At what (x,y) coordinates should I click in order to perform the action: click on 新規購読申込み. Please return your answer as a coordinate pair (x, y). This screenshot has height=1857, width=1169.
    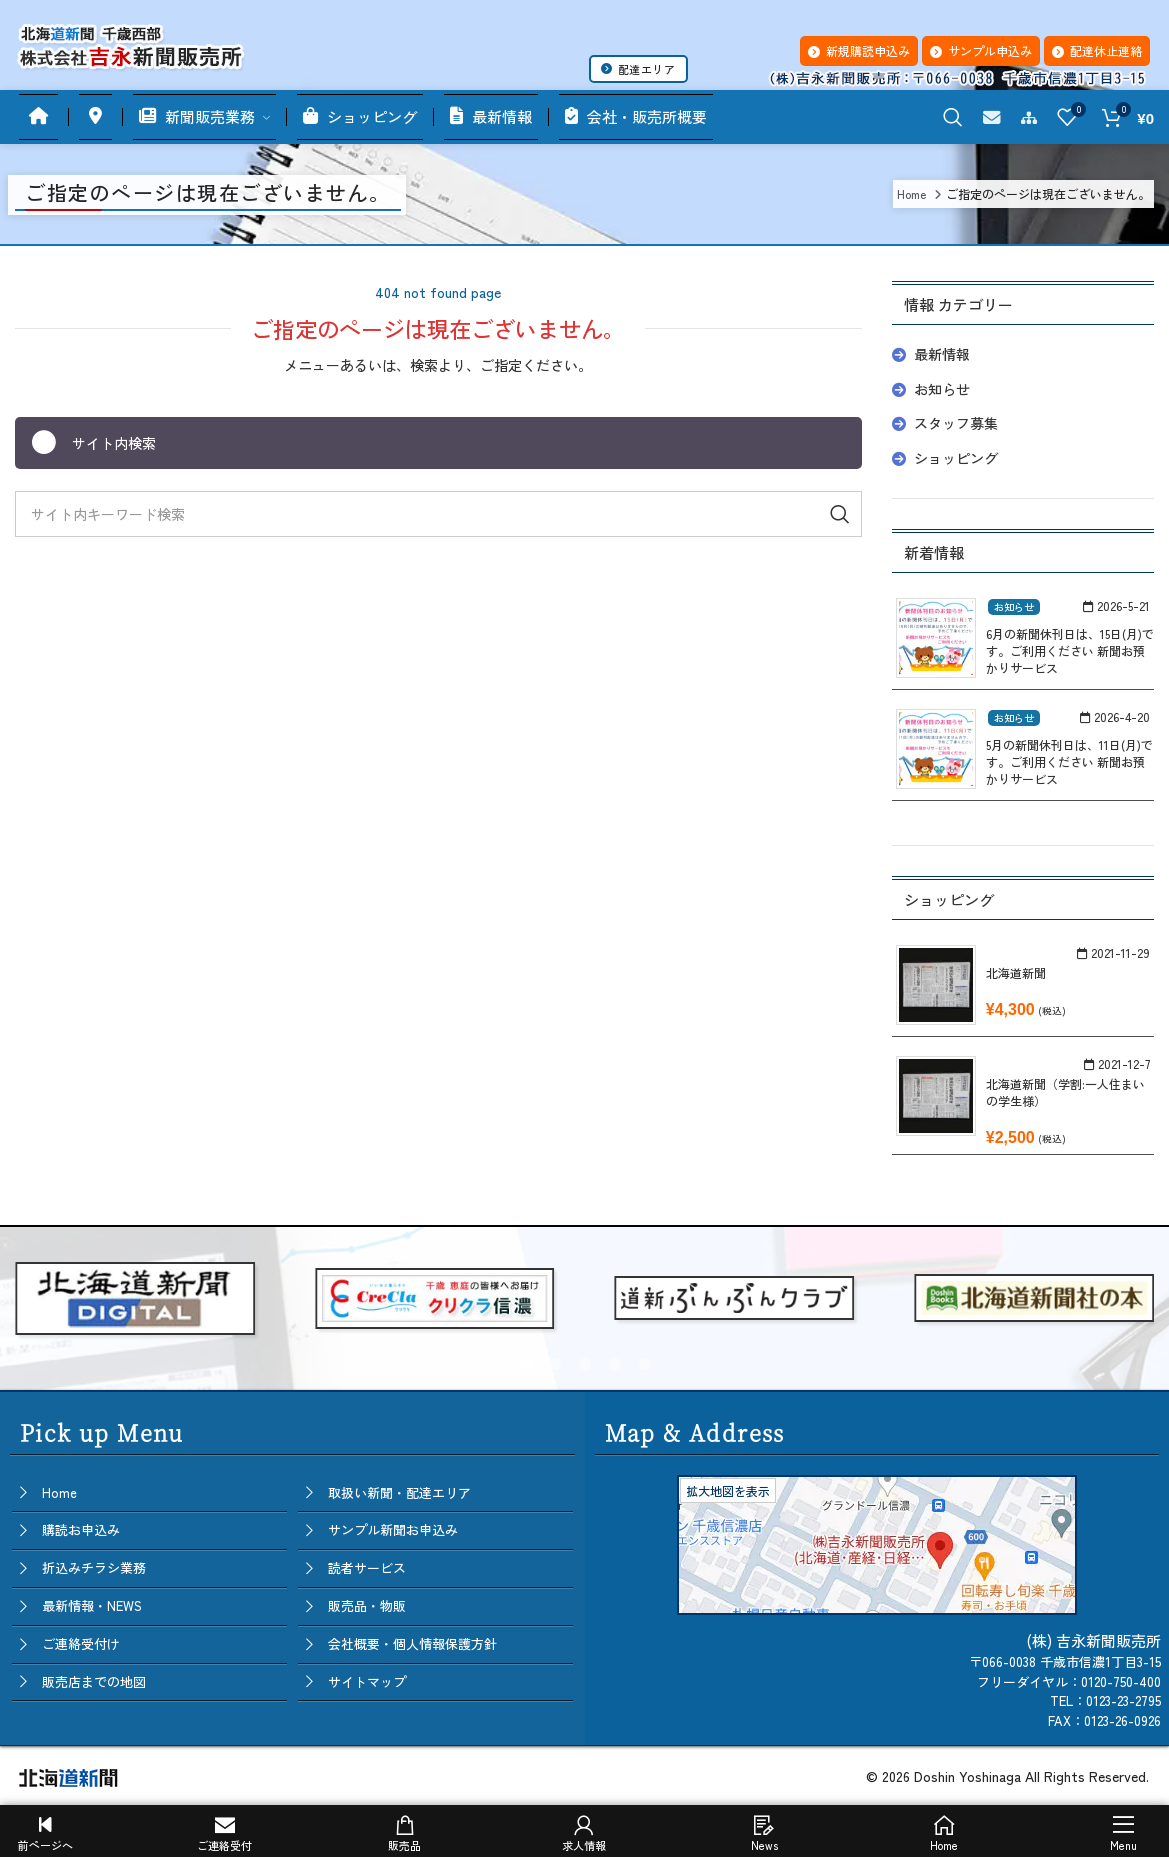
    Looking at the image, I should click on (859, 50).